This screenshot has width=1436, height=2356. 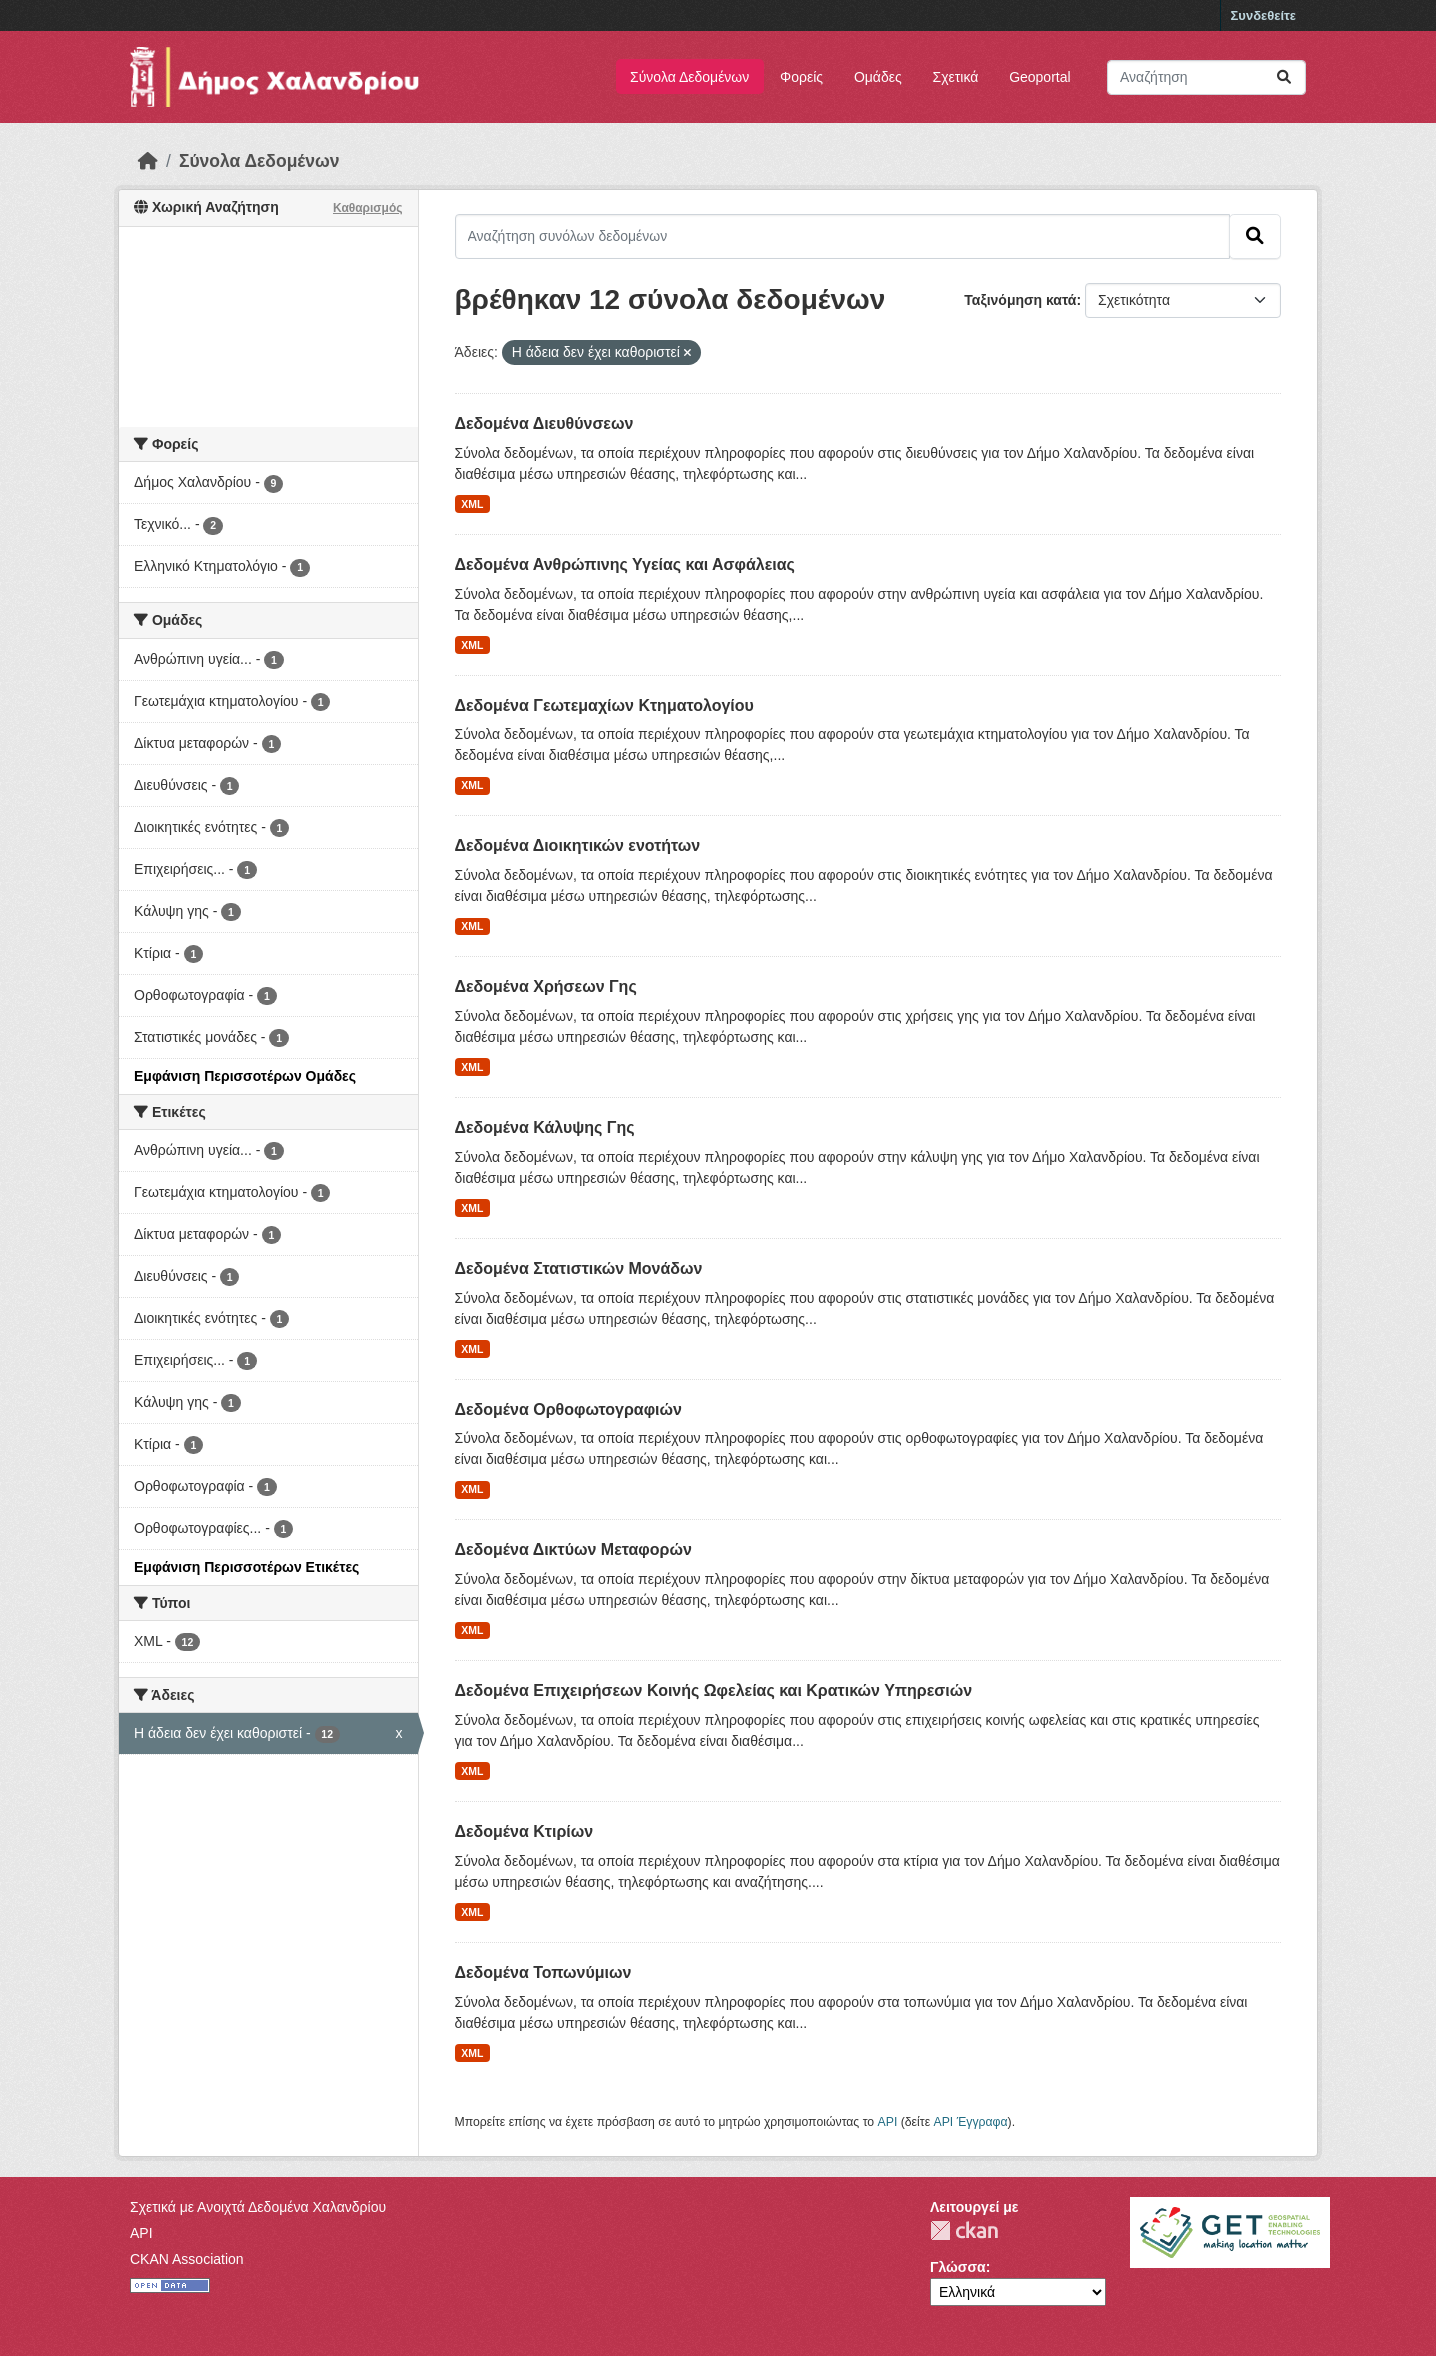 I want to click on Εμφάνιση Περισσοτέρων Ομάδες, so click(x=245, y=1076).